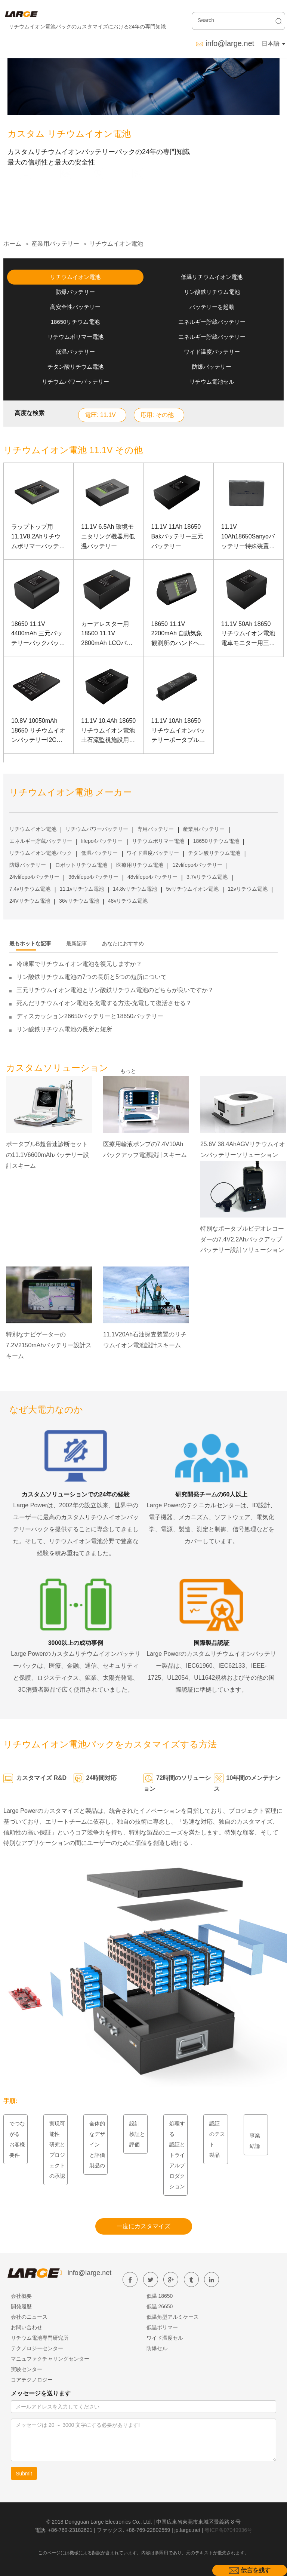 Image resolution: width=287 pixels, height=2576 pixels. What do you see at coordinates (212, 292) in the screenshot?
I see `リン酸鉄リチウム電池` at bounding box center [212, 292].